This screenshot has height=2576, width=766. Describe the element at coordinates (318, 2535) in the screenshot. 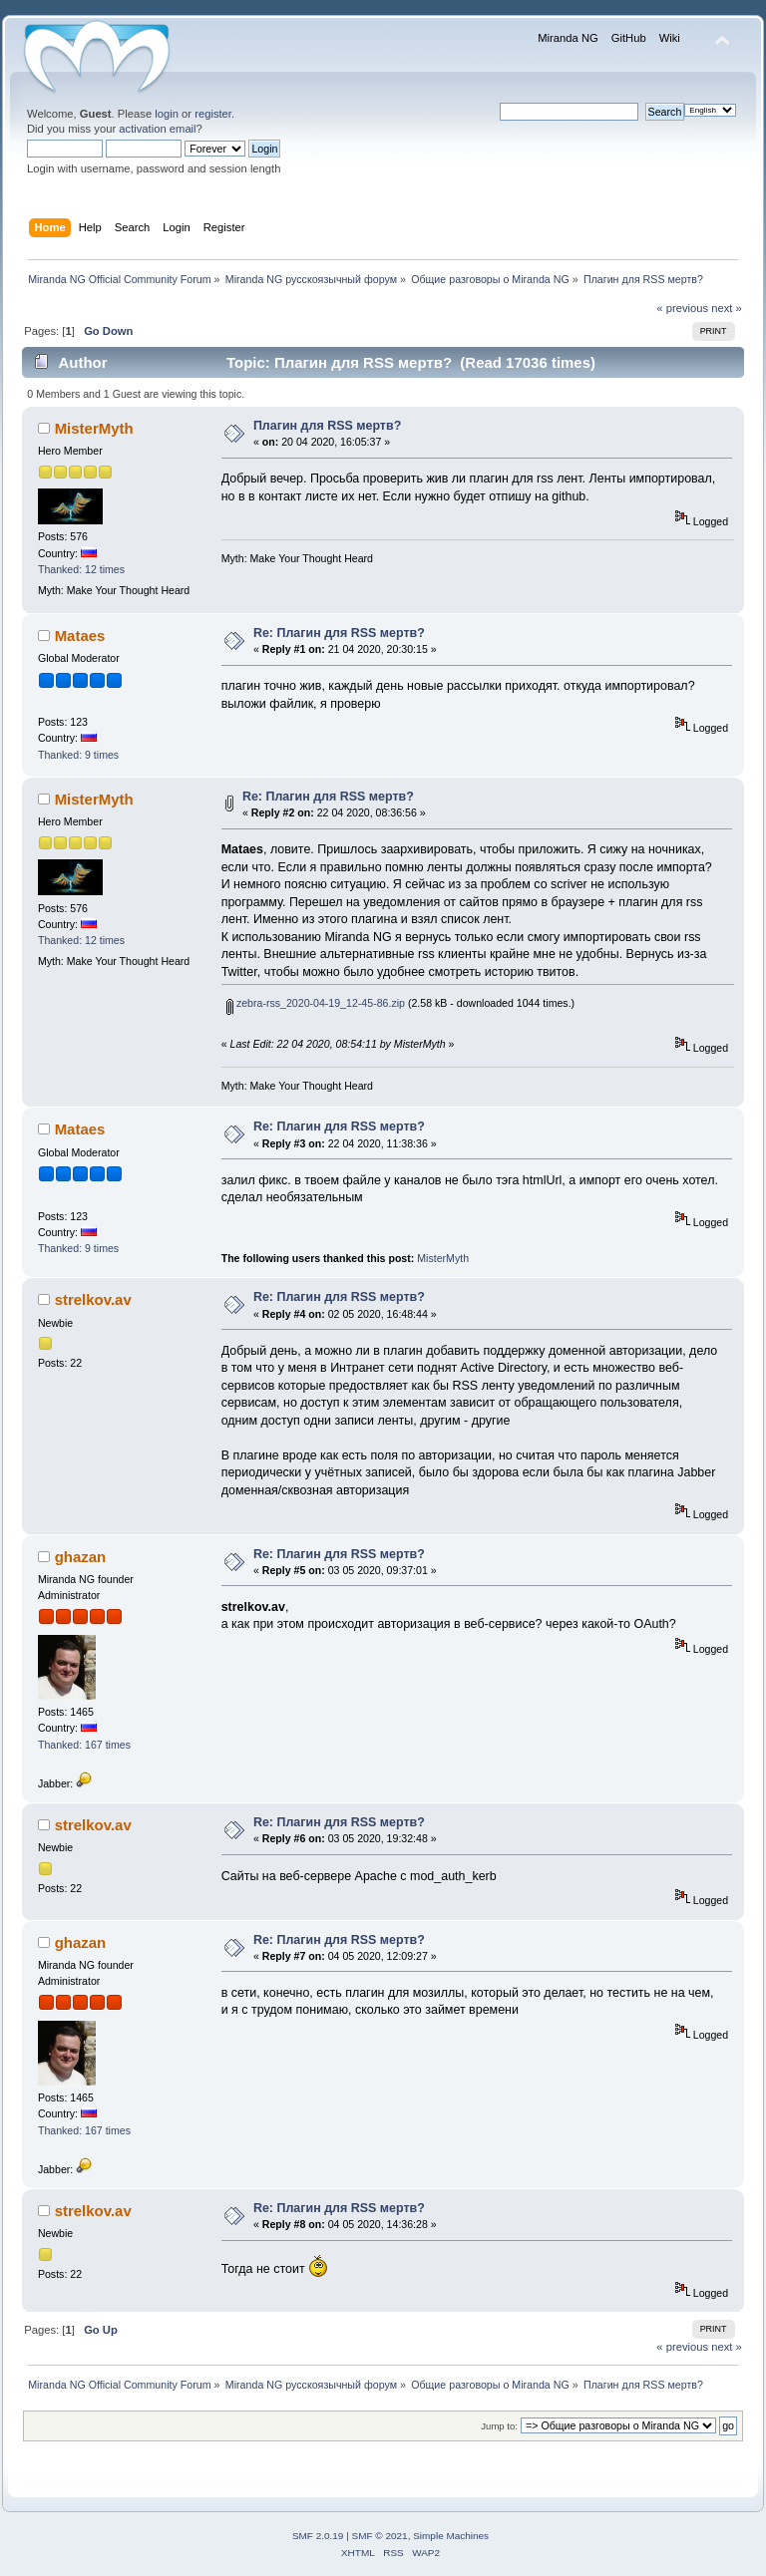

I see `SMF 2.0.19` at that location.